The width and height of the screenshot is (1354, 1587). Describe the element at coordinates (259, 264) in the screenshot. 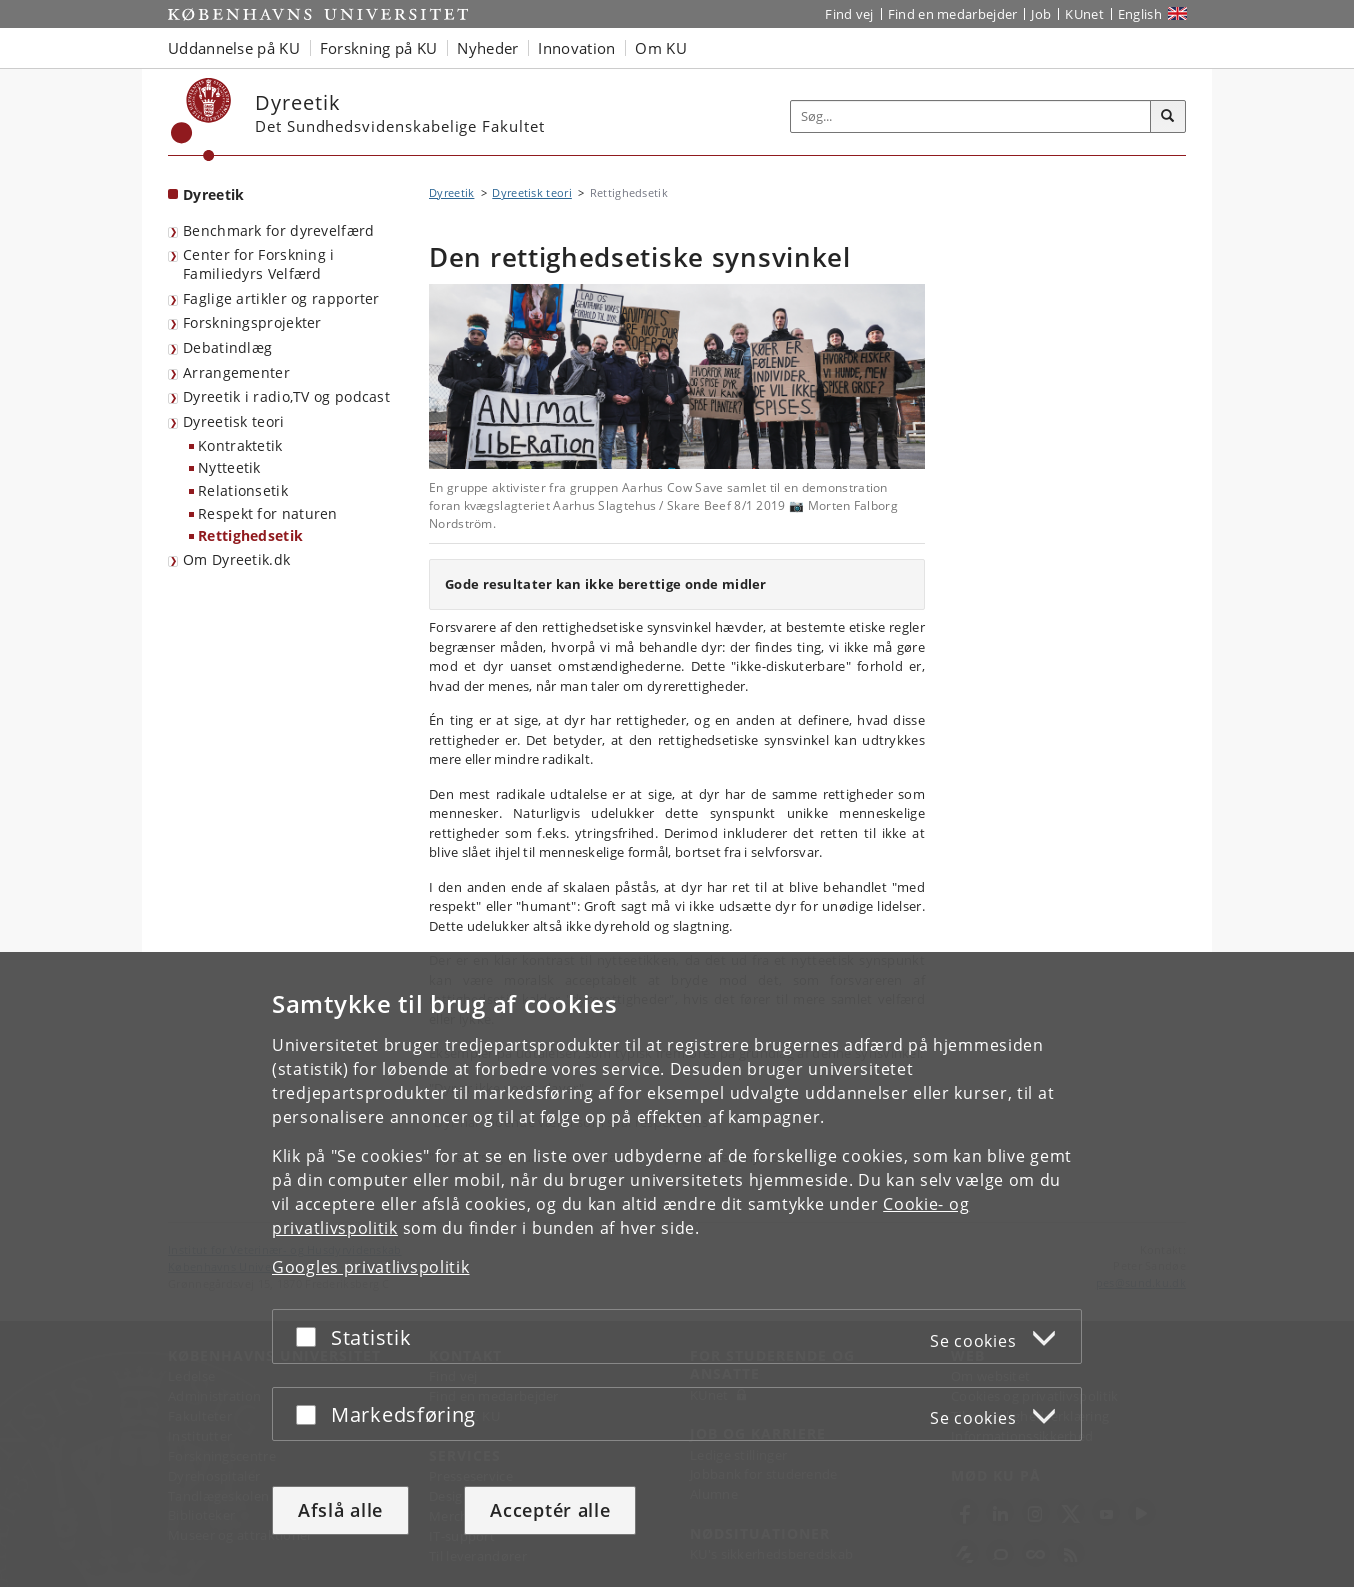

I see `Center for Forskning i Familiedyrs Velfærd` at that location.